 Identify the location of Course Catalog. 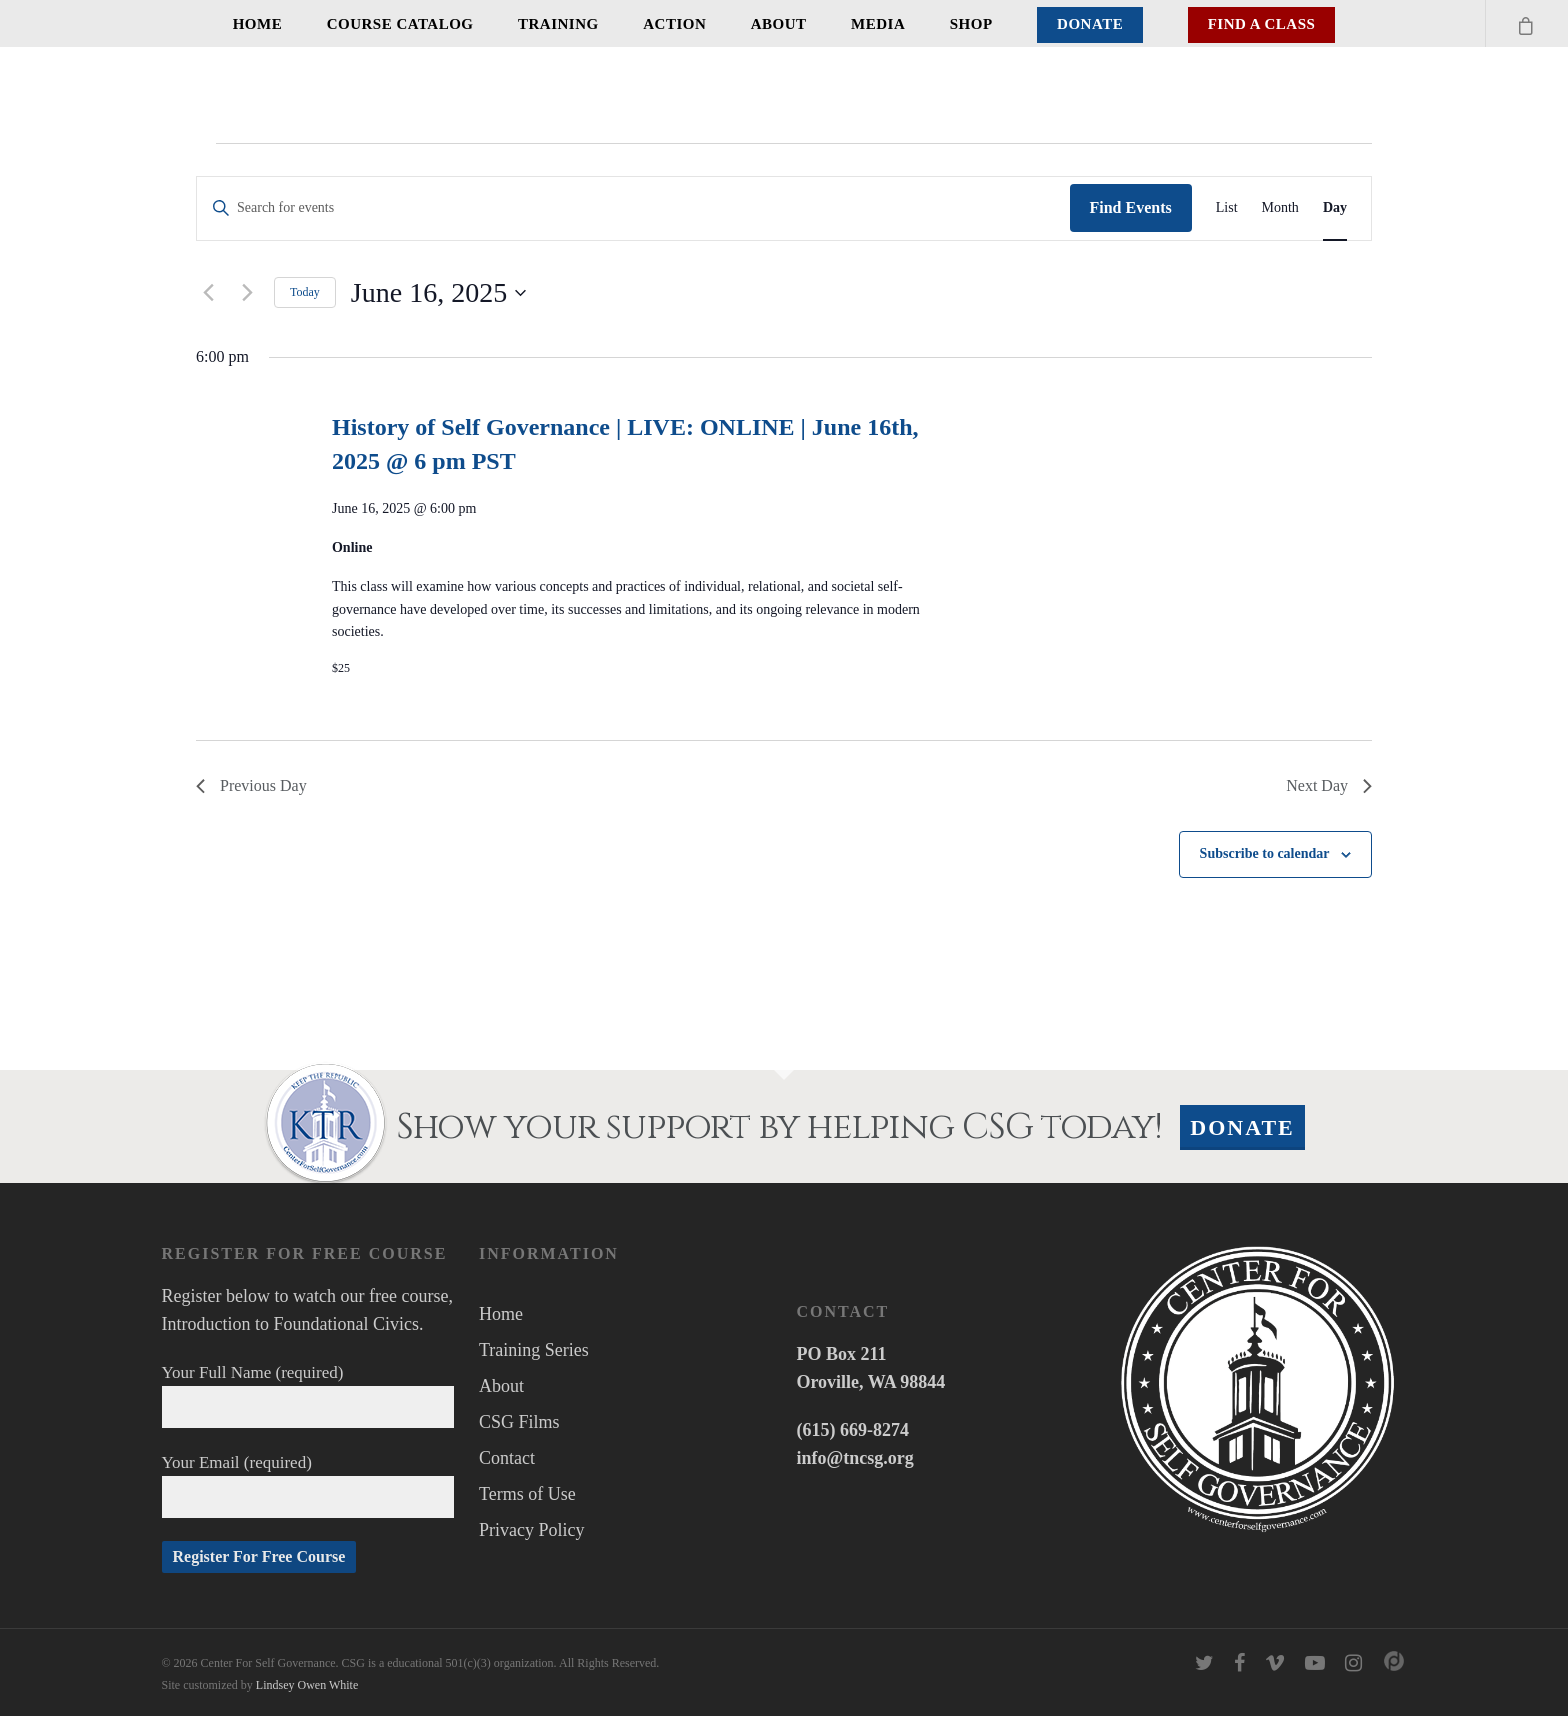
(400, 24).